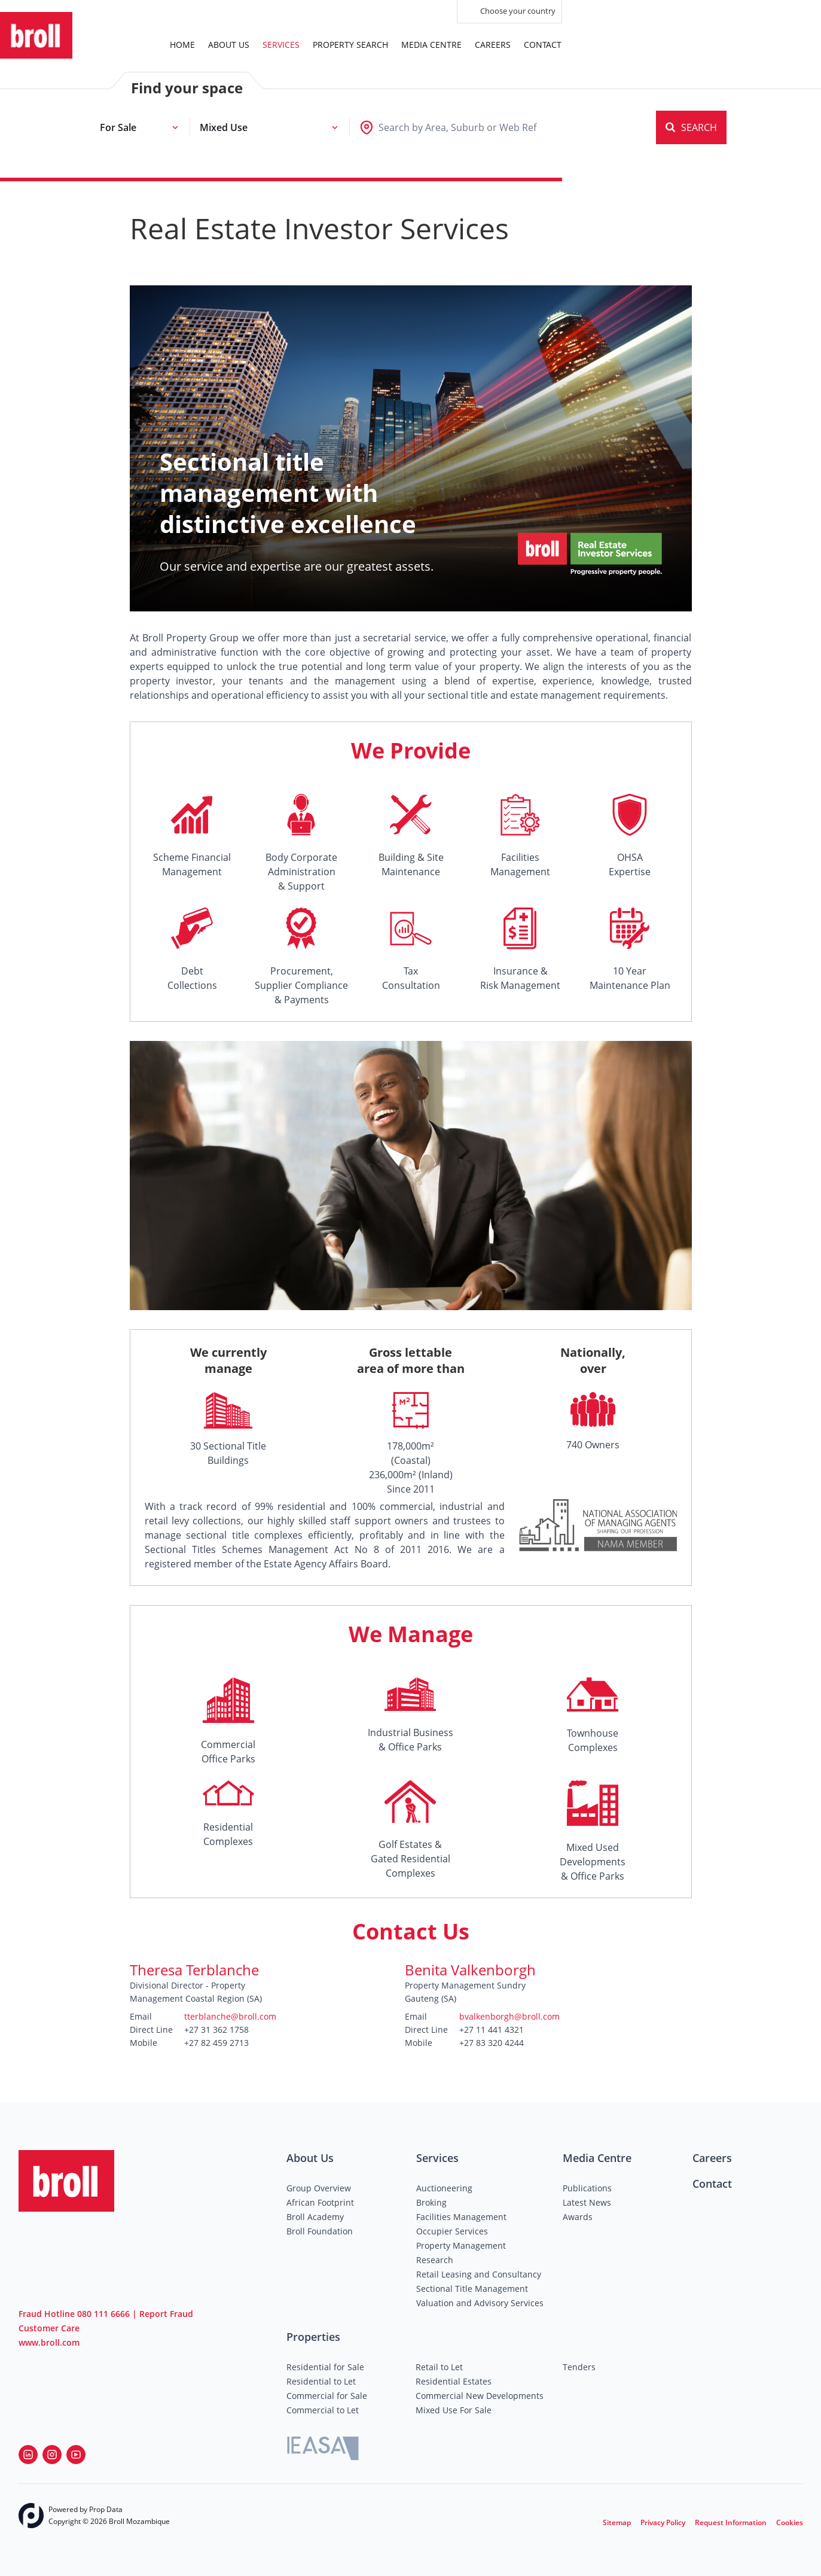 This screenshot has height=2576, width=821. I want to click on Cookies, so click(789, 2522).